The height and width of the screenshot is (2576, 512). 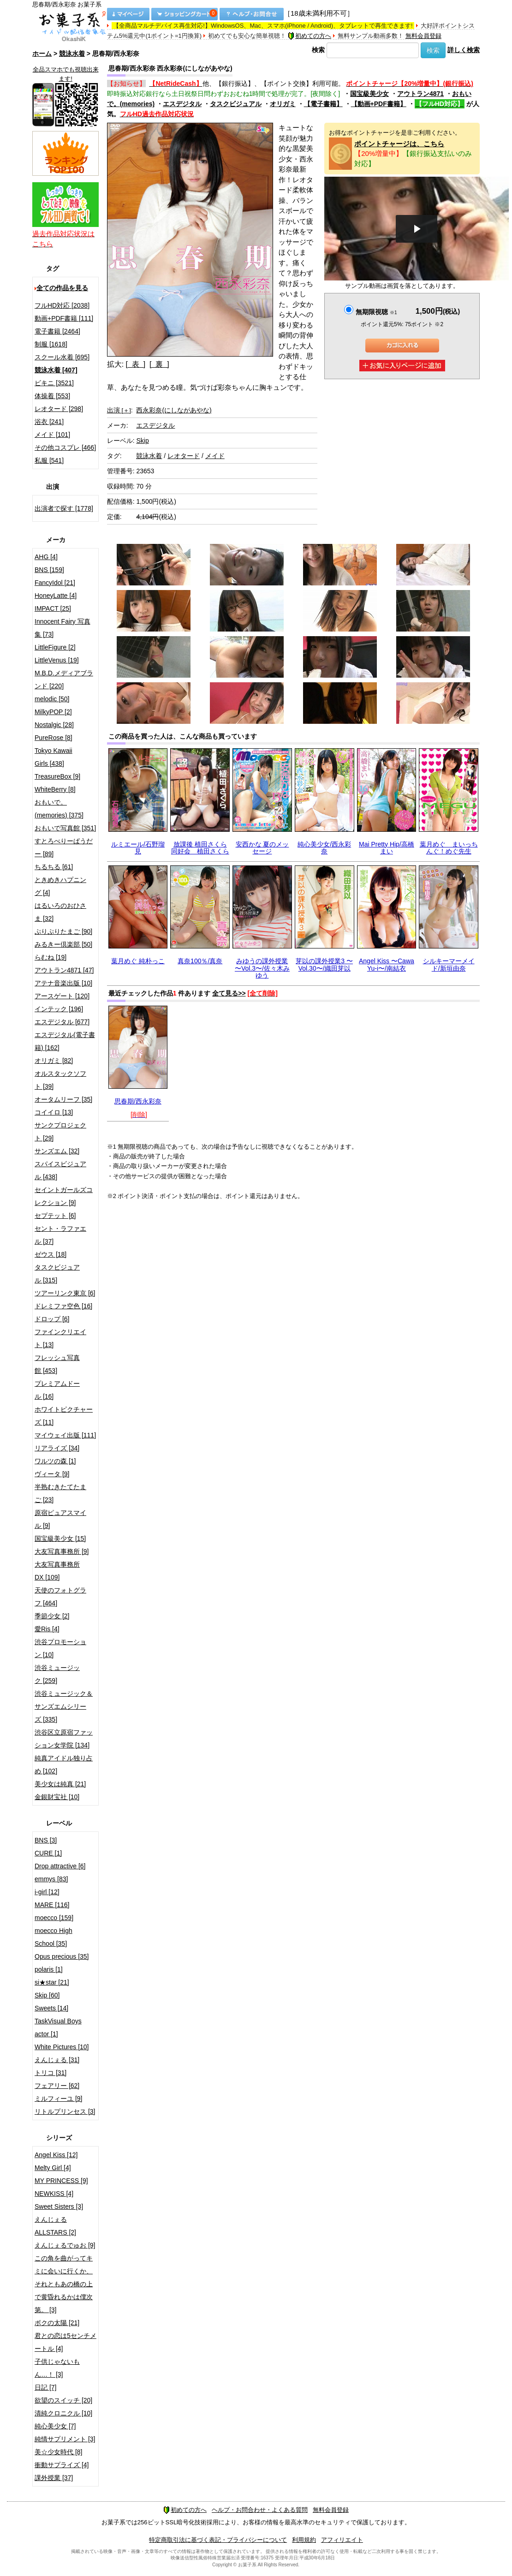 I want to click on Melty Girl [4], so click(x=53, y=2167).